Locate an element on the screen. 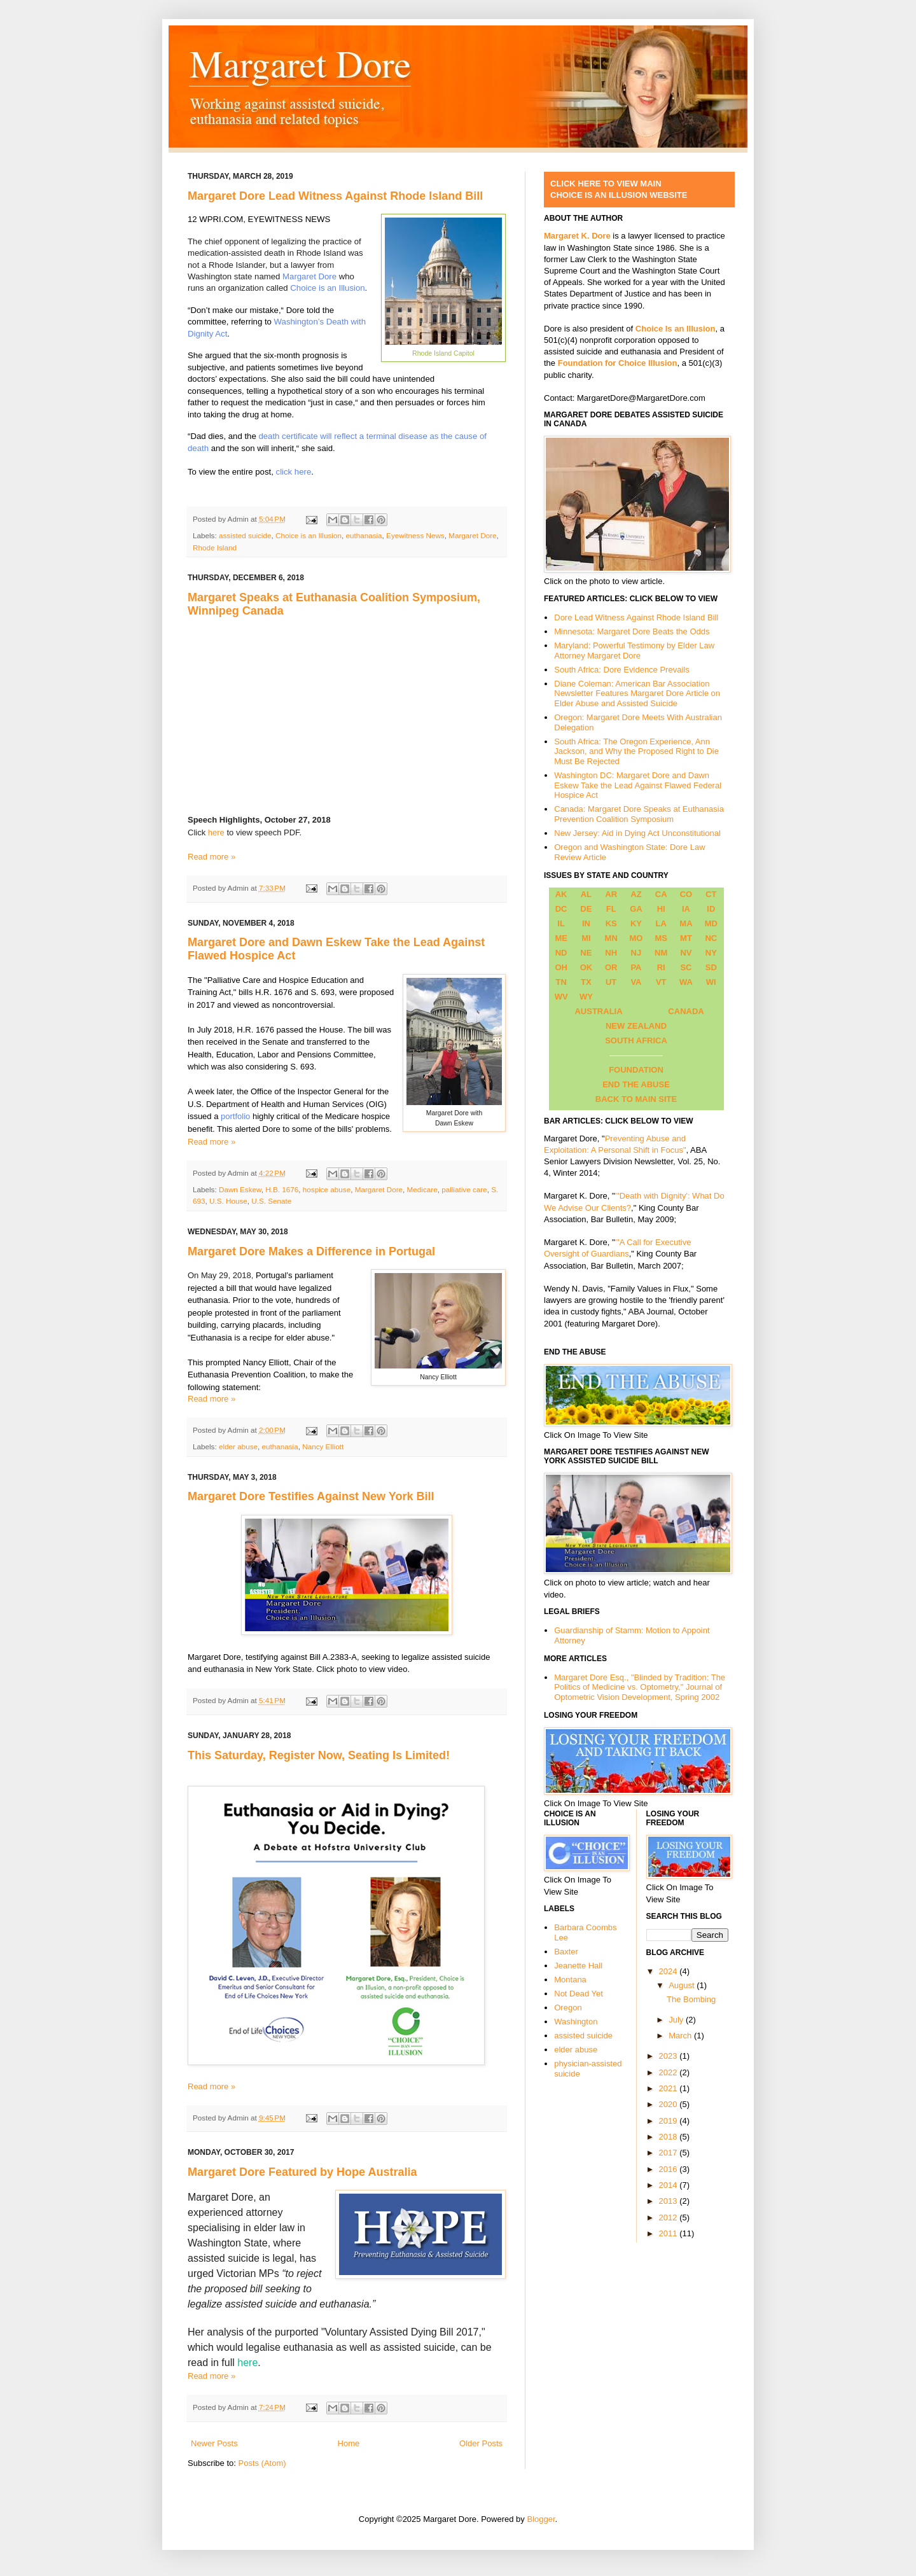 The image size is (916, 2576). Dawn Eskew is located at coordinates (240, 1189).